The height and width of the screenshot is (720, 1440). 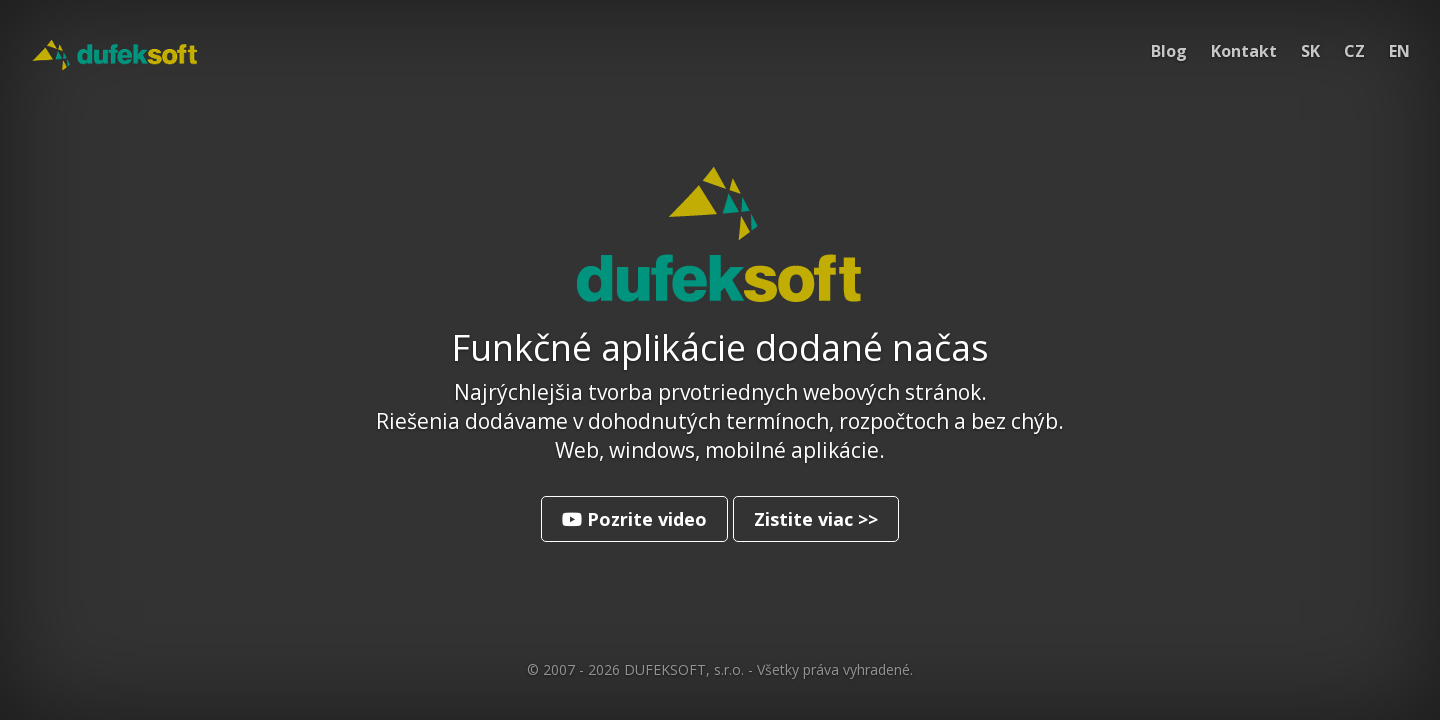 What do you see at coordinates (634, 519) in the screenshot?
I see `Pozrite video` at bounding box center [634, 519].